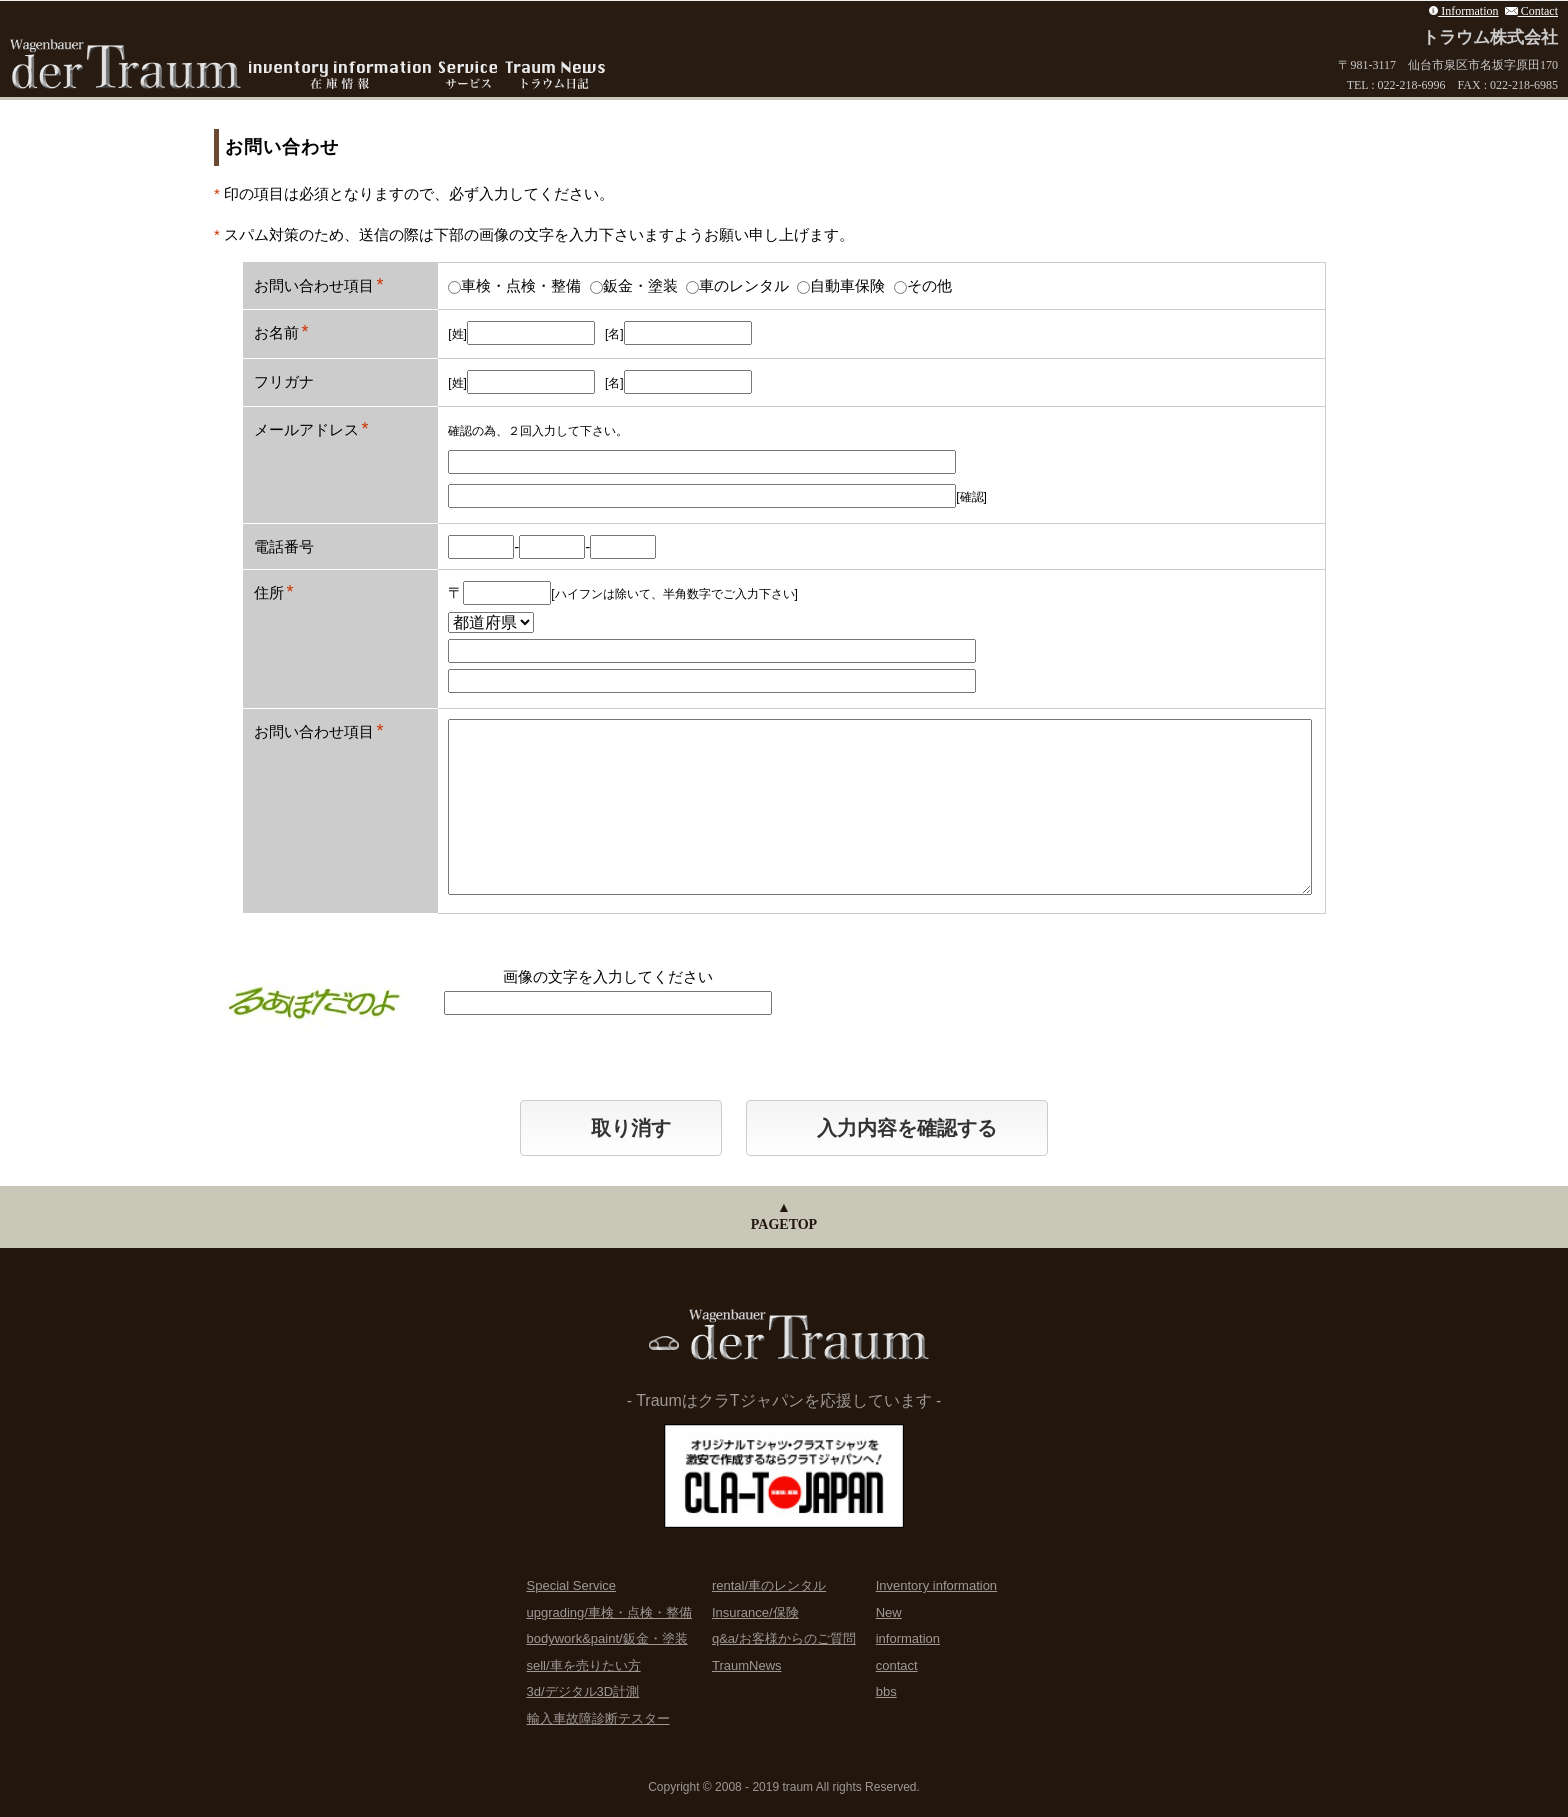 The height and width of the screenshot is (1817, 1568). I want to click on 車のレンタル, so click(737, 285).